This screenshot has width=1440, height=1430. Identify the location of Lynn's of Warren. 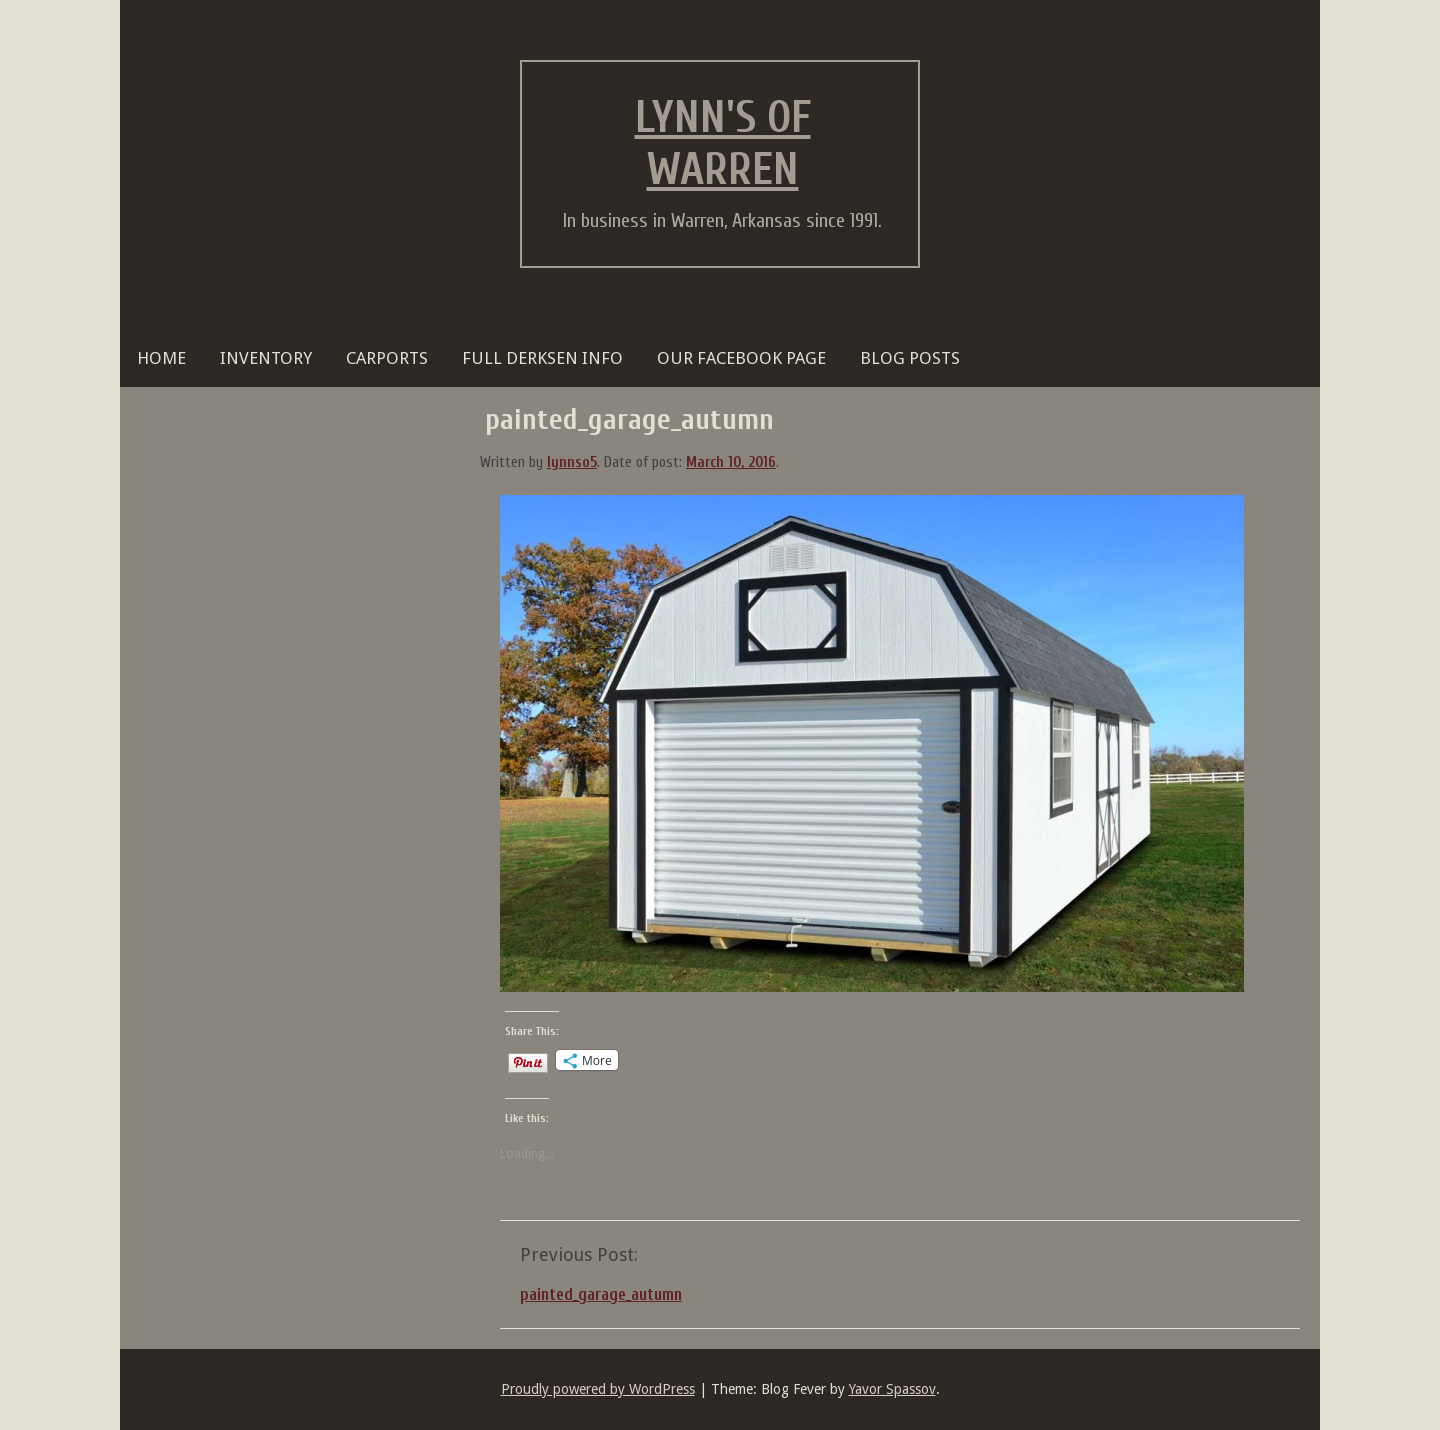
(723, 144).